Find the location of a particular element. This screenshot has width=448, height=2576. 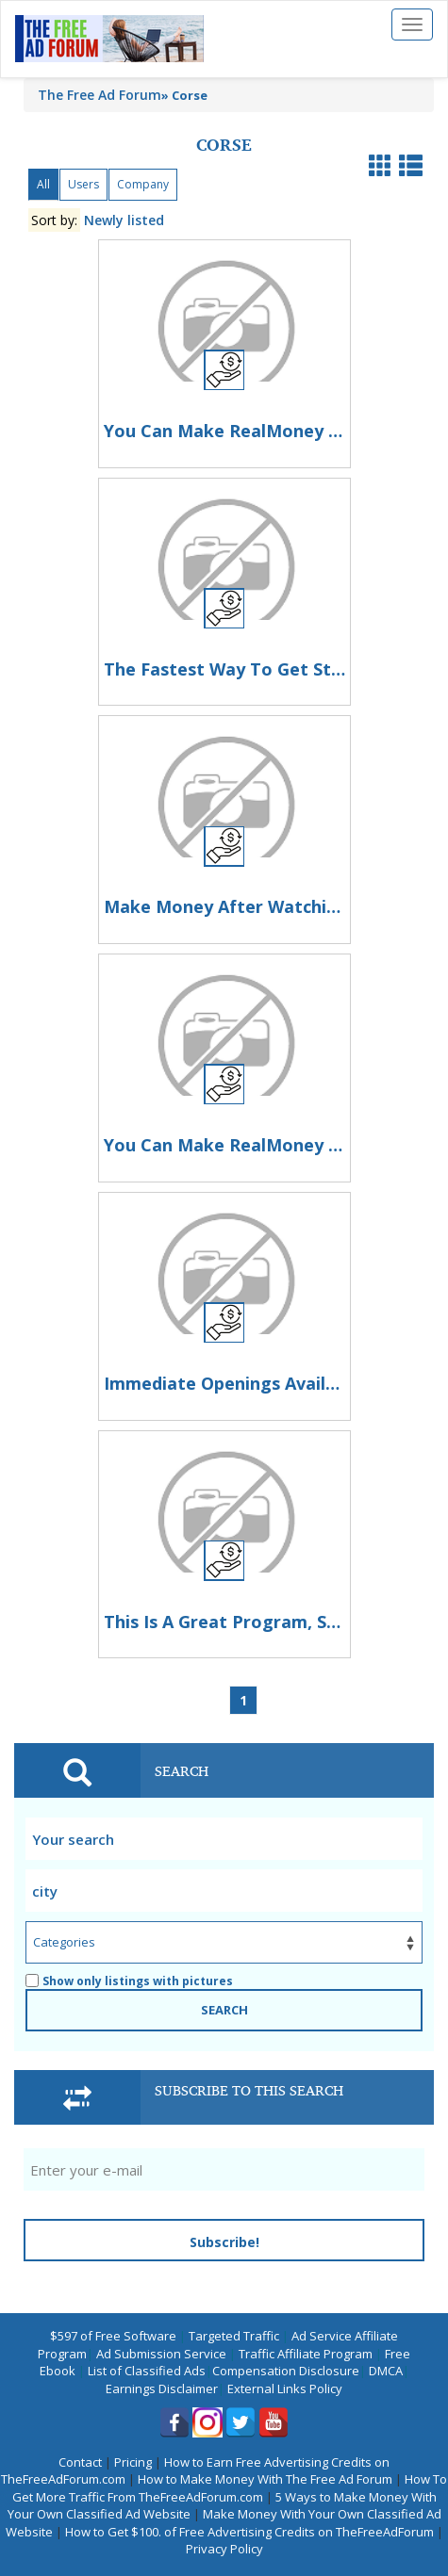

Compensation Disclosure is located at coordinates (285, 2370).